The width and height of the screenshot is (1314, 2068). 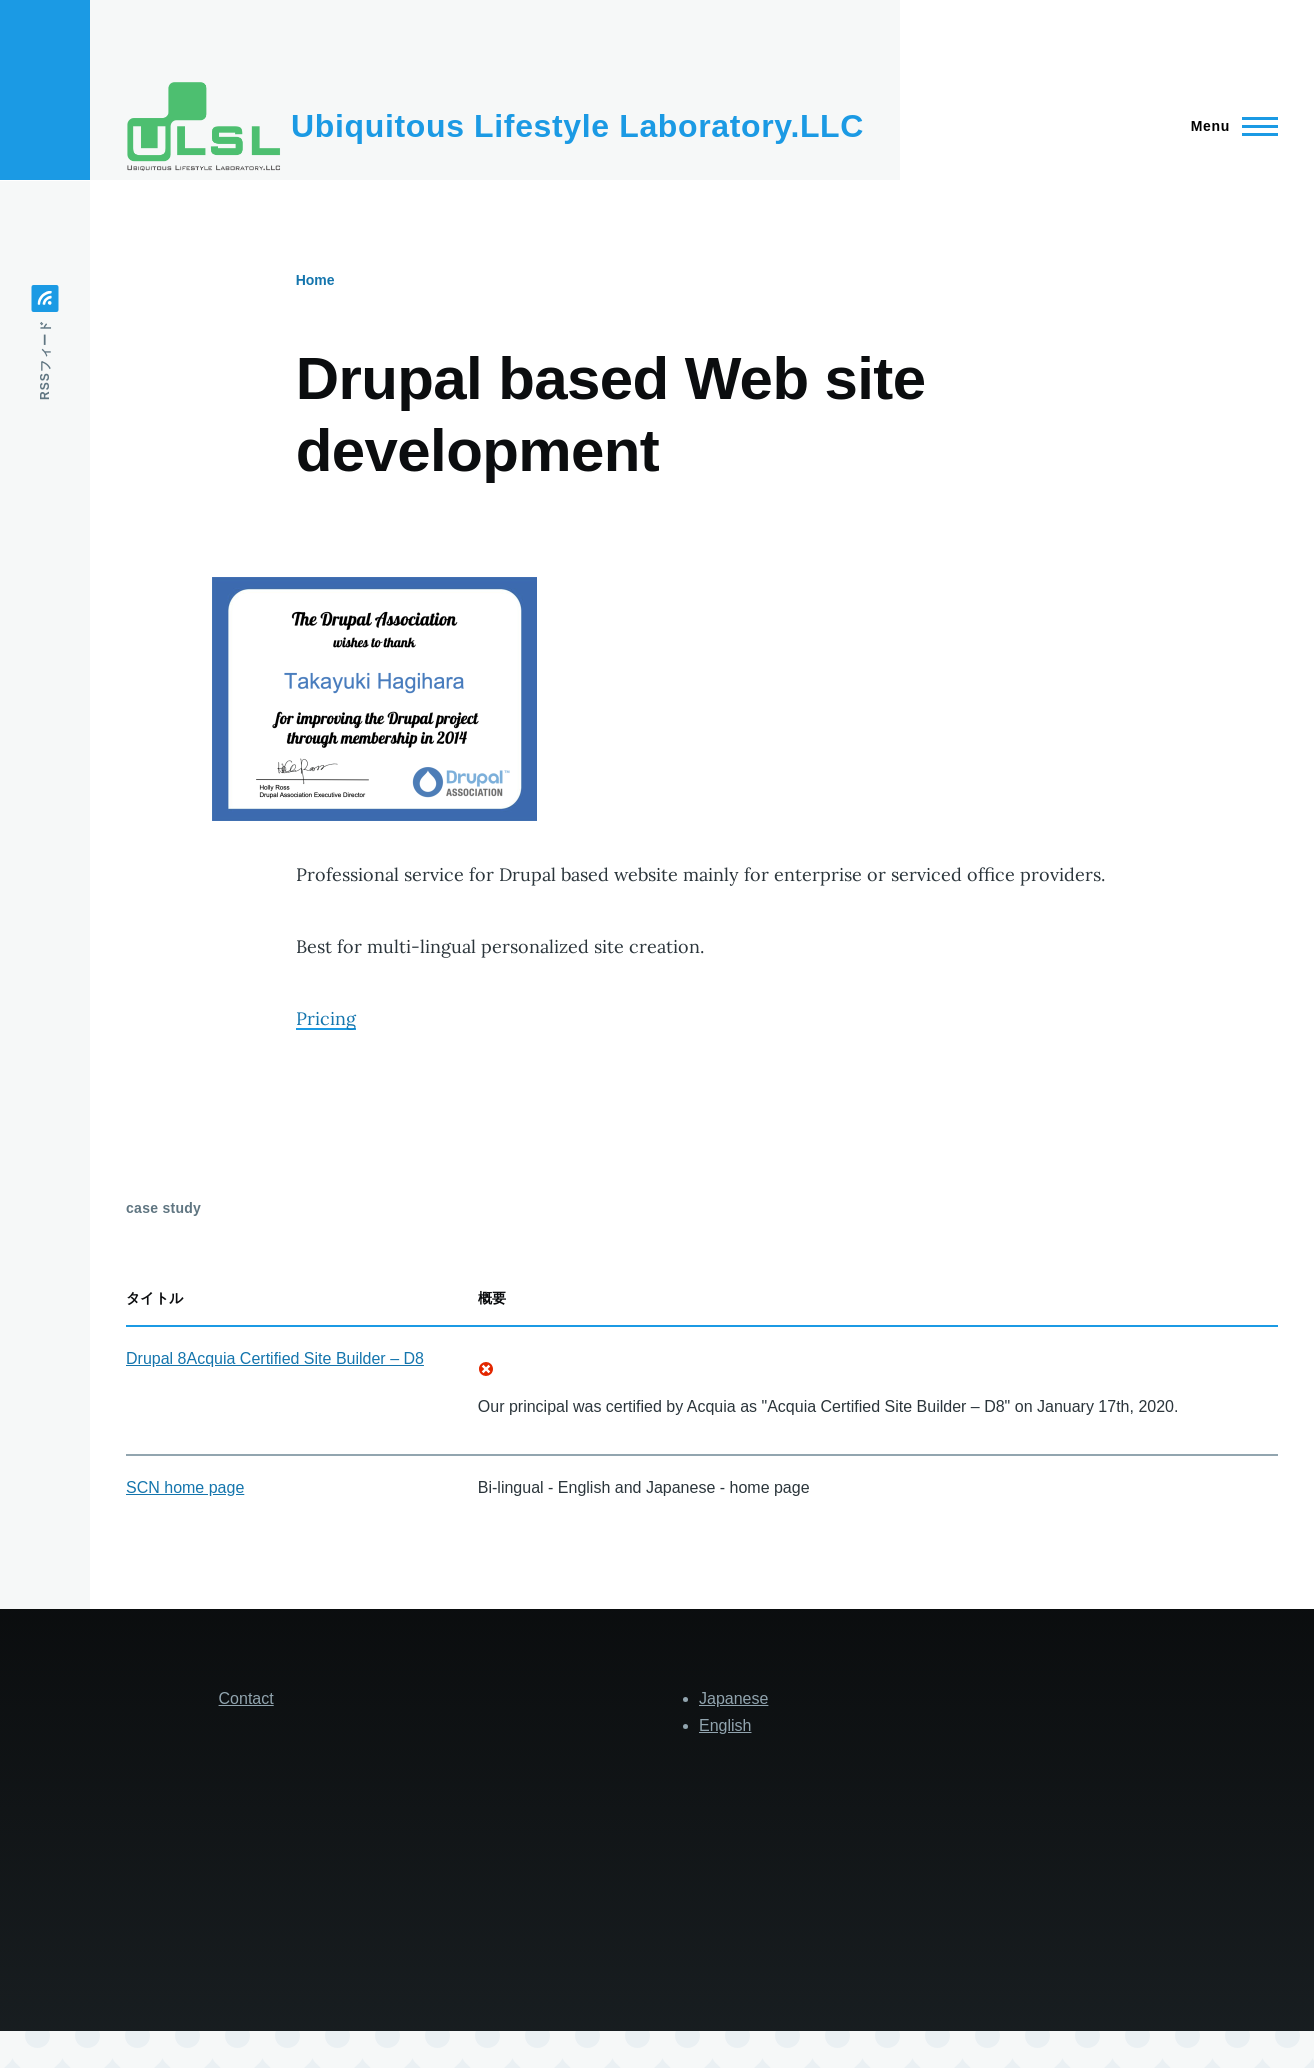 I want to click on Japanese, so click(x=733, y=1698).